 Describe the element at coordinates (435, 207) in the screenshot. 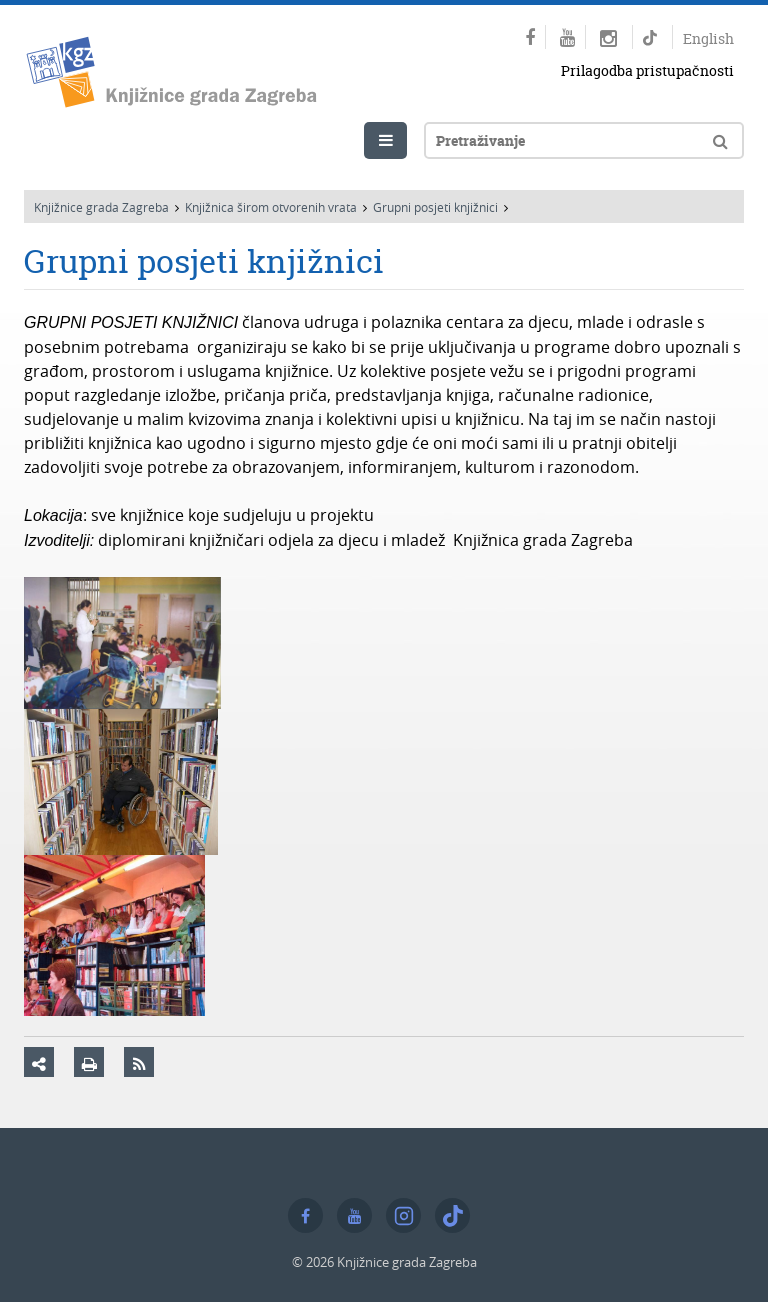

I see `Grupni posjeti knjižnici` at that location.